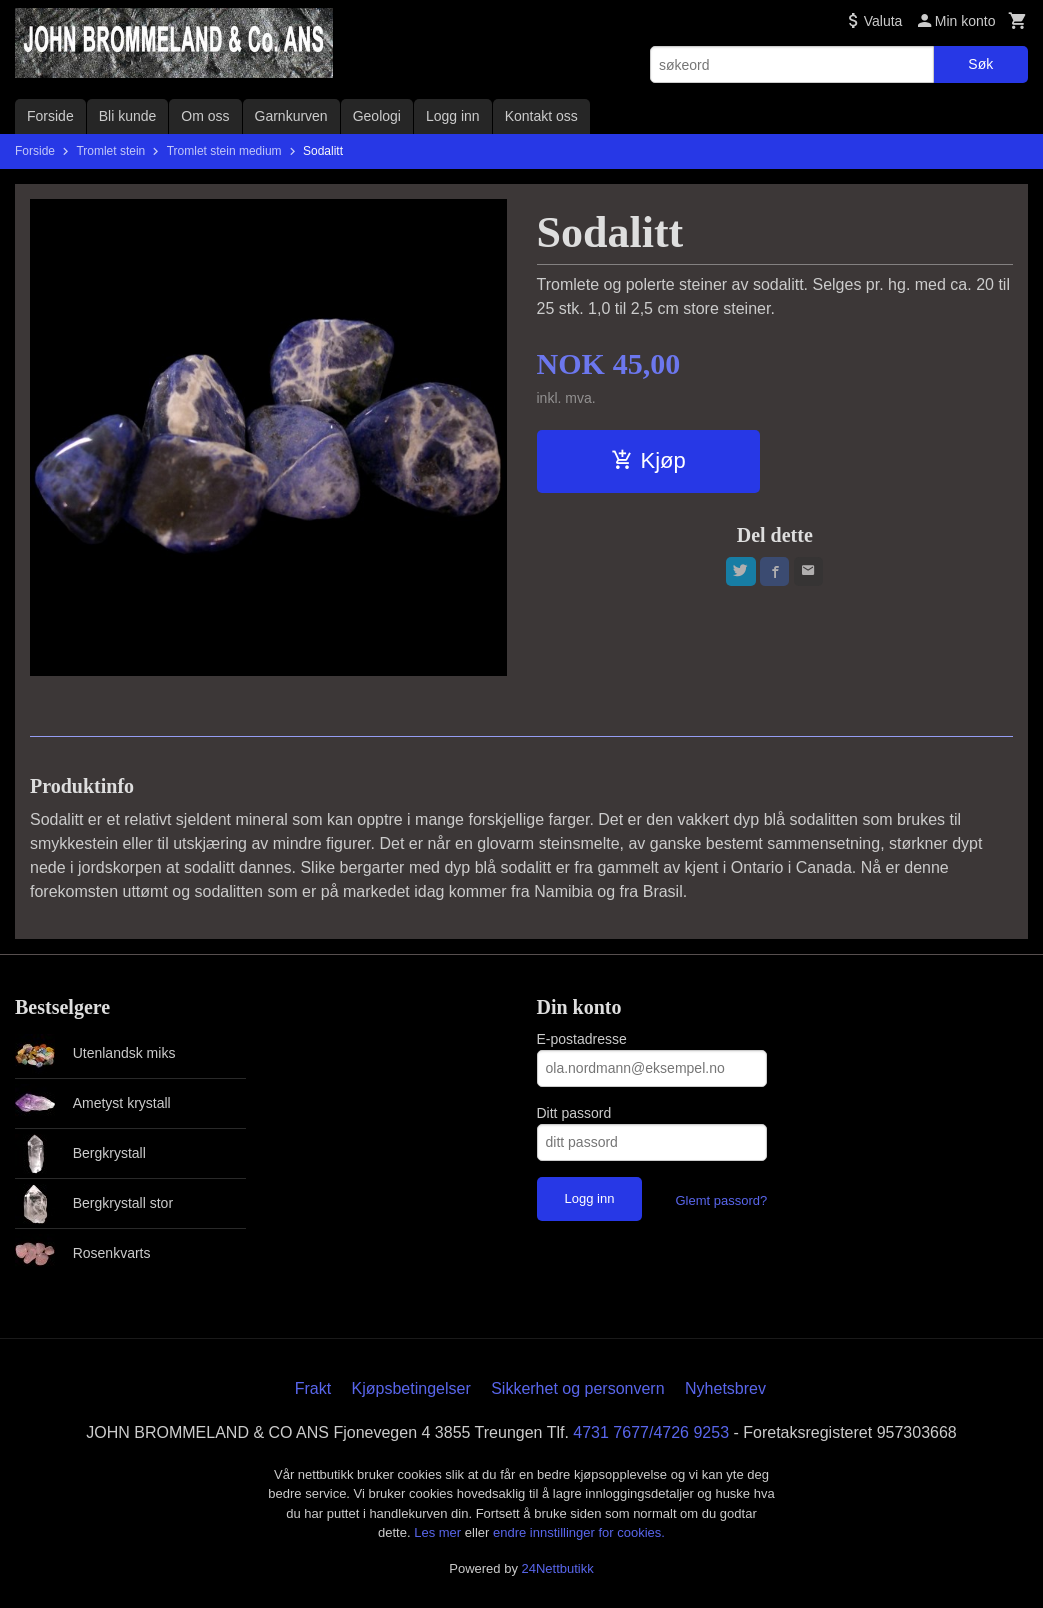 The image size is (1043, 1608). What do you see at coordinates (725, 1388) in the screenshot?
I see `Nyhetsbrev` at bounding box center [725, 1388].